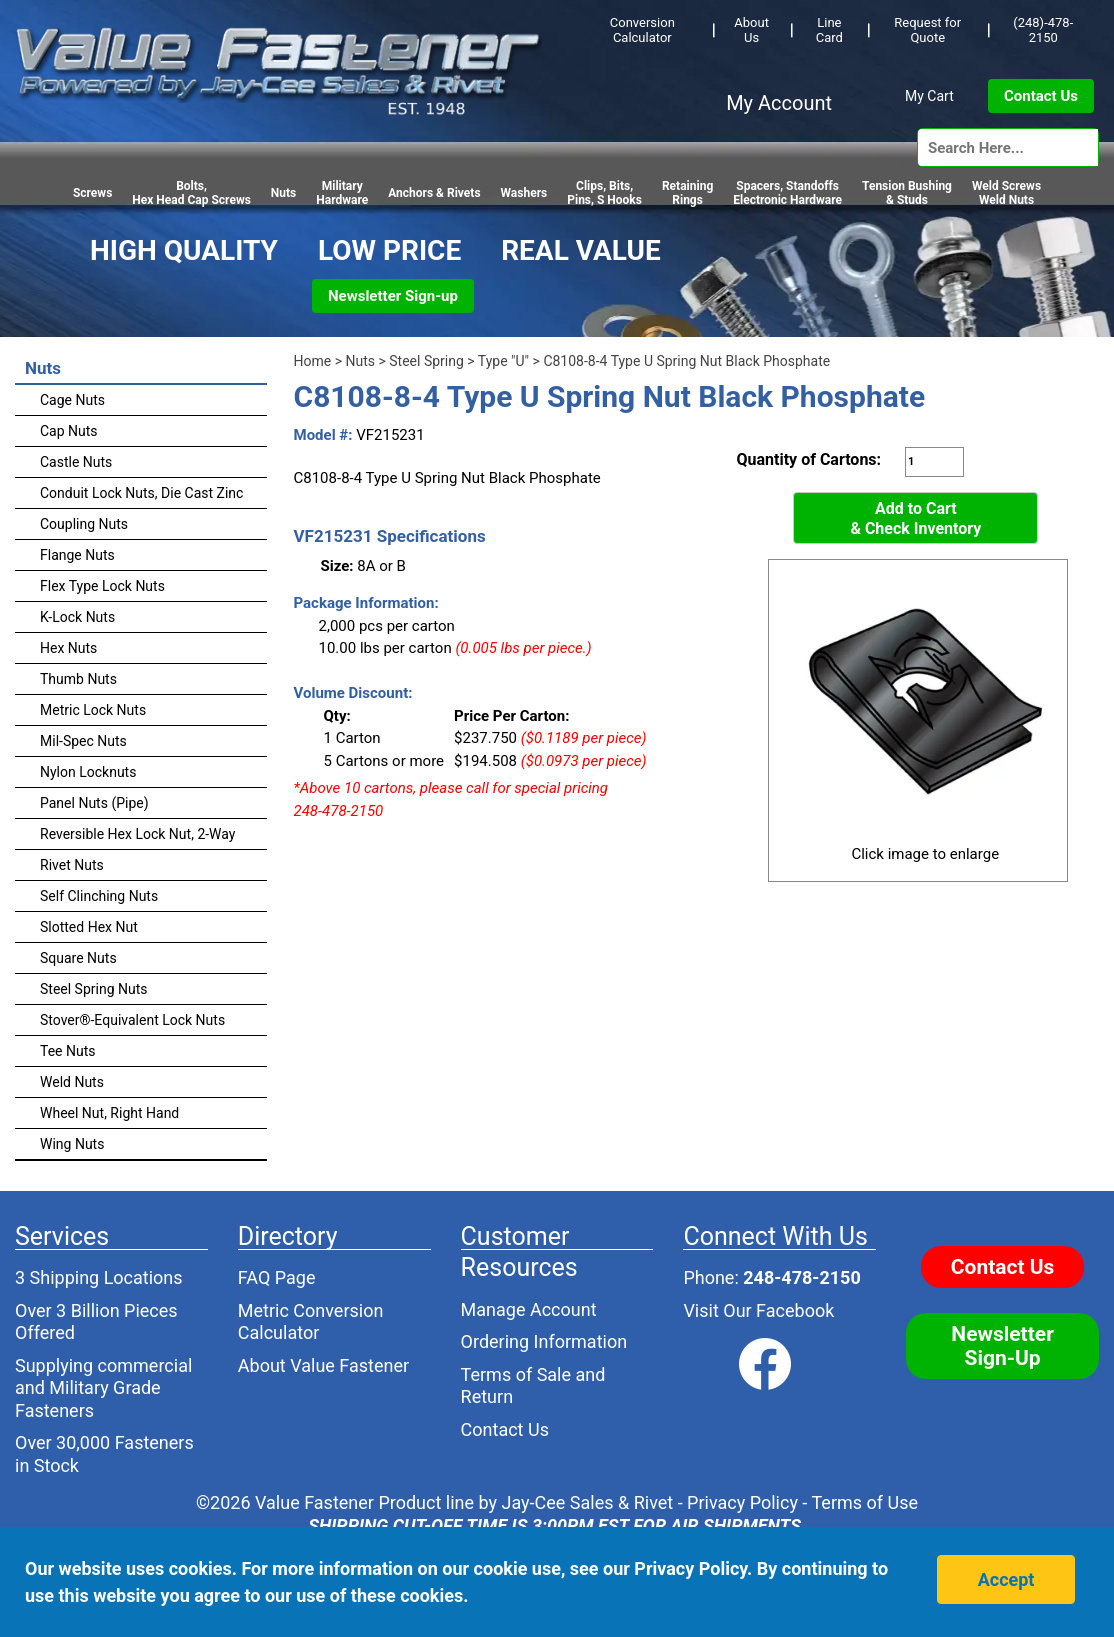  Describe the element at coordinates (829, 30) in the screenshot. I see `Line Card` at that location.